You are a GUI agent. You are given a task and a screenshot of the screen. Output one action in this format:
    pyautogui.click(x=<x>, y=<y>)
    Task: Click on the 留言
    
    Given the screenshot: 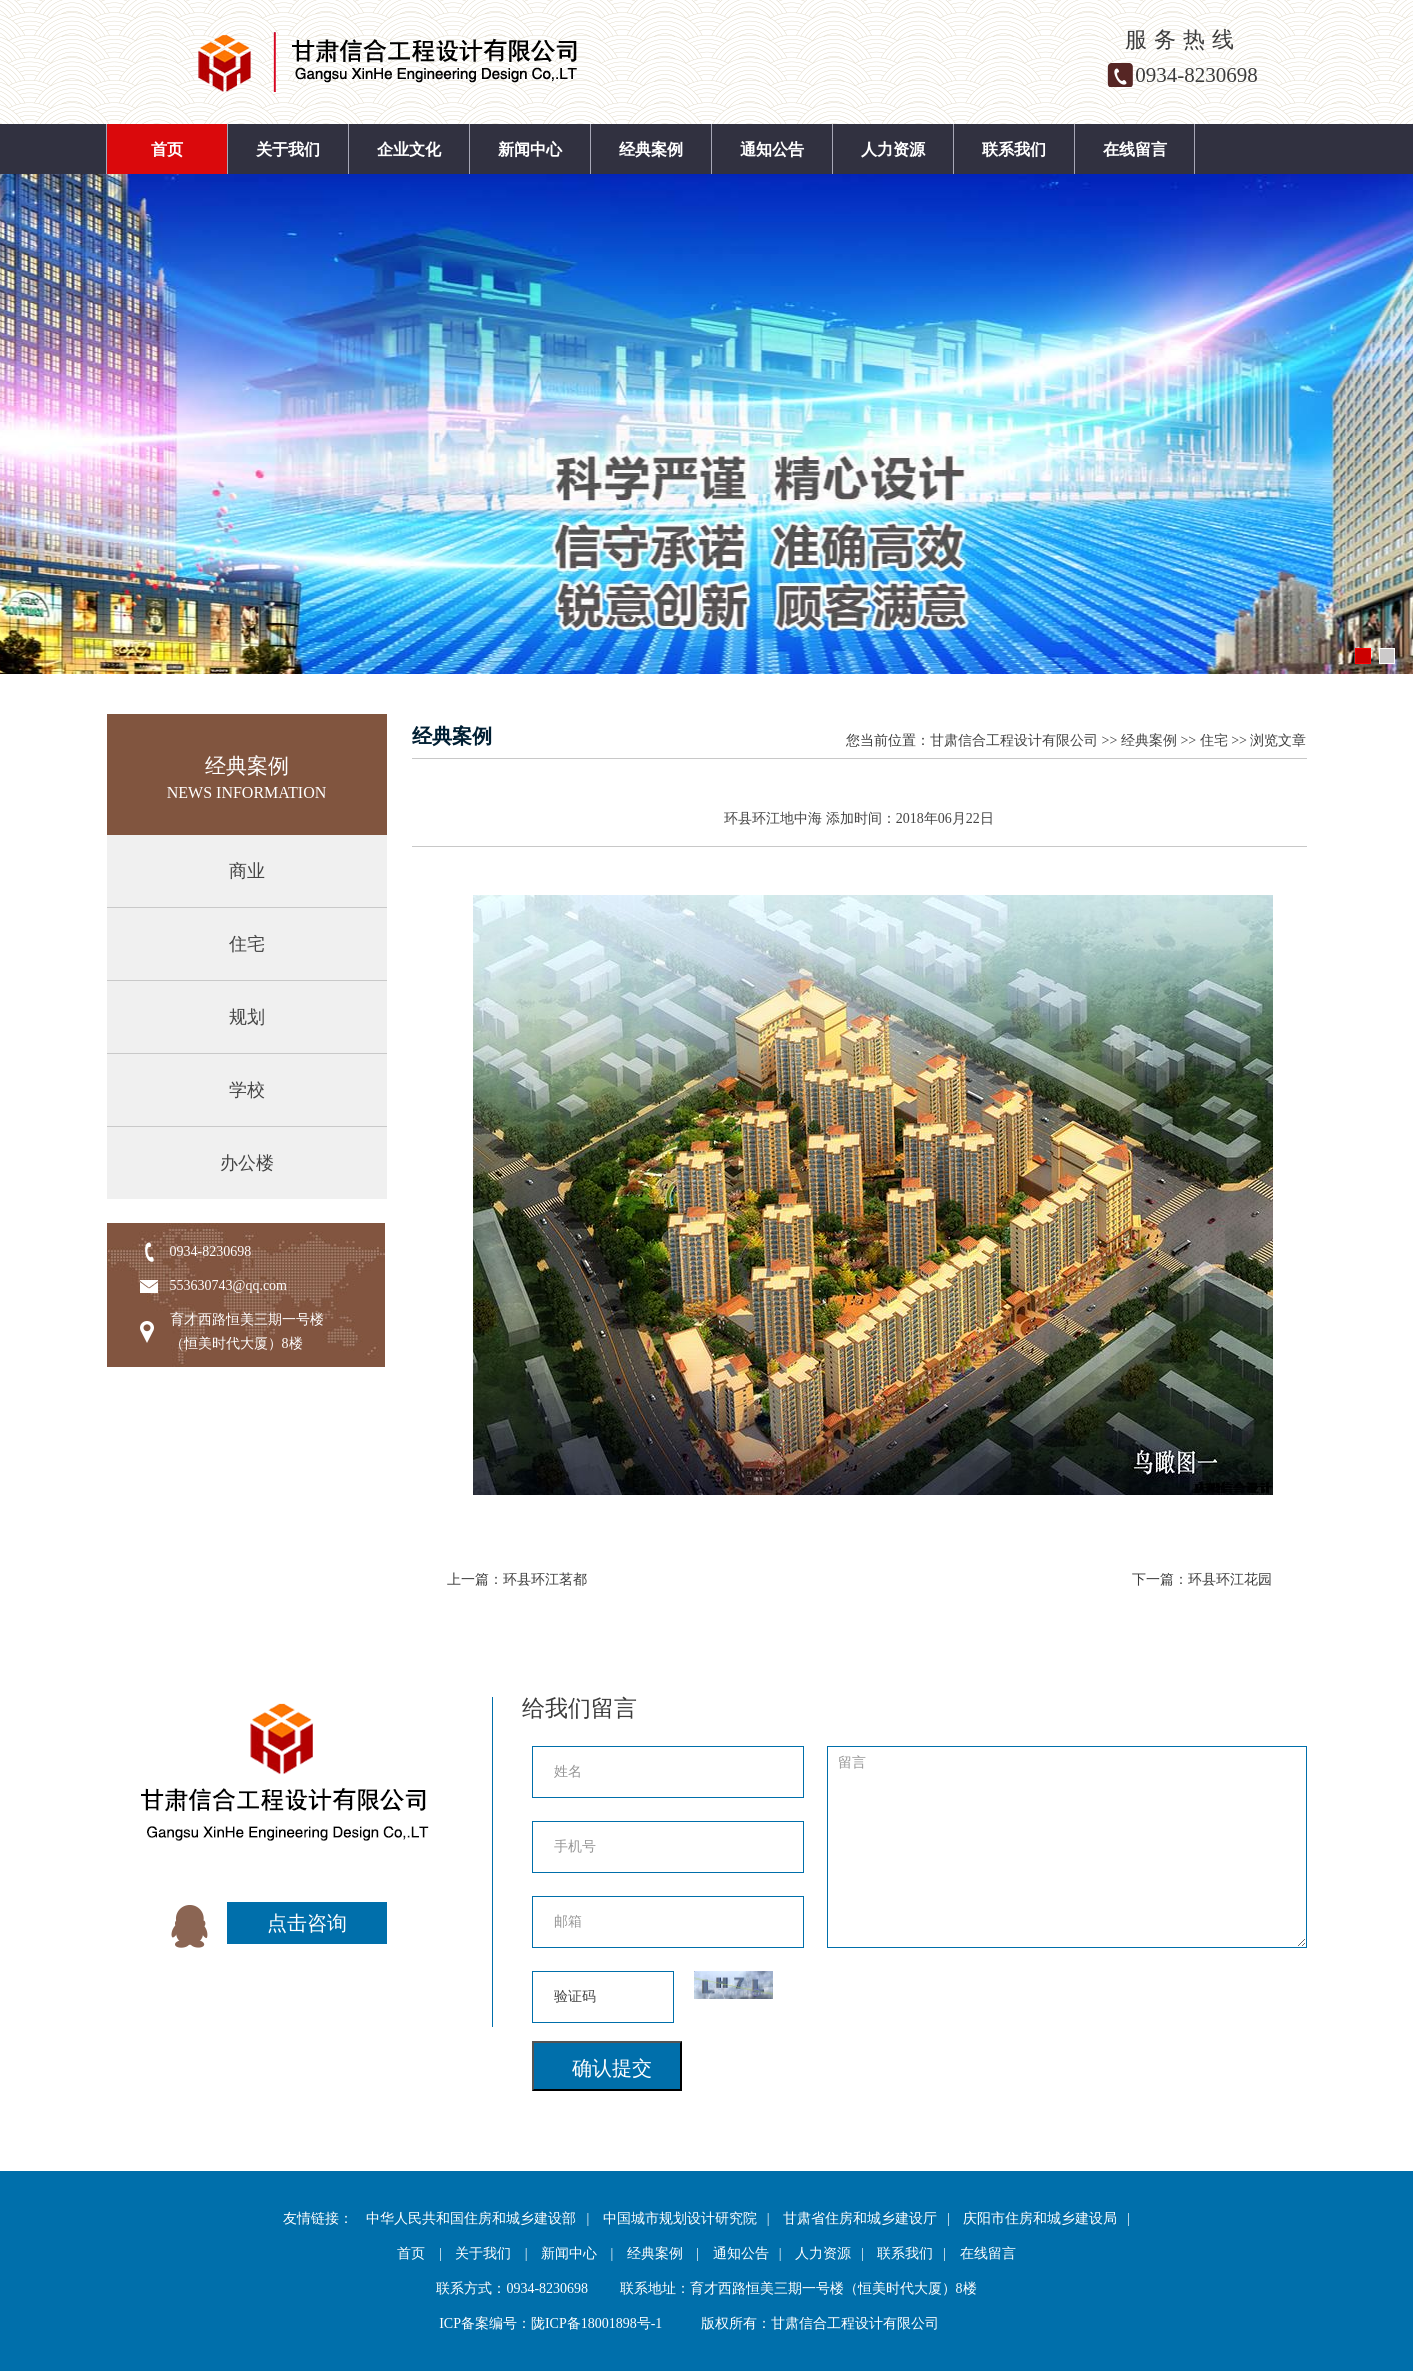 What is the action you would take?
    pyautogui.click(x=1067, y=1847)
    